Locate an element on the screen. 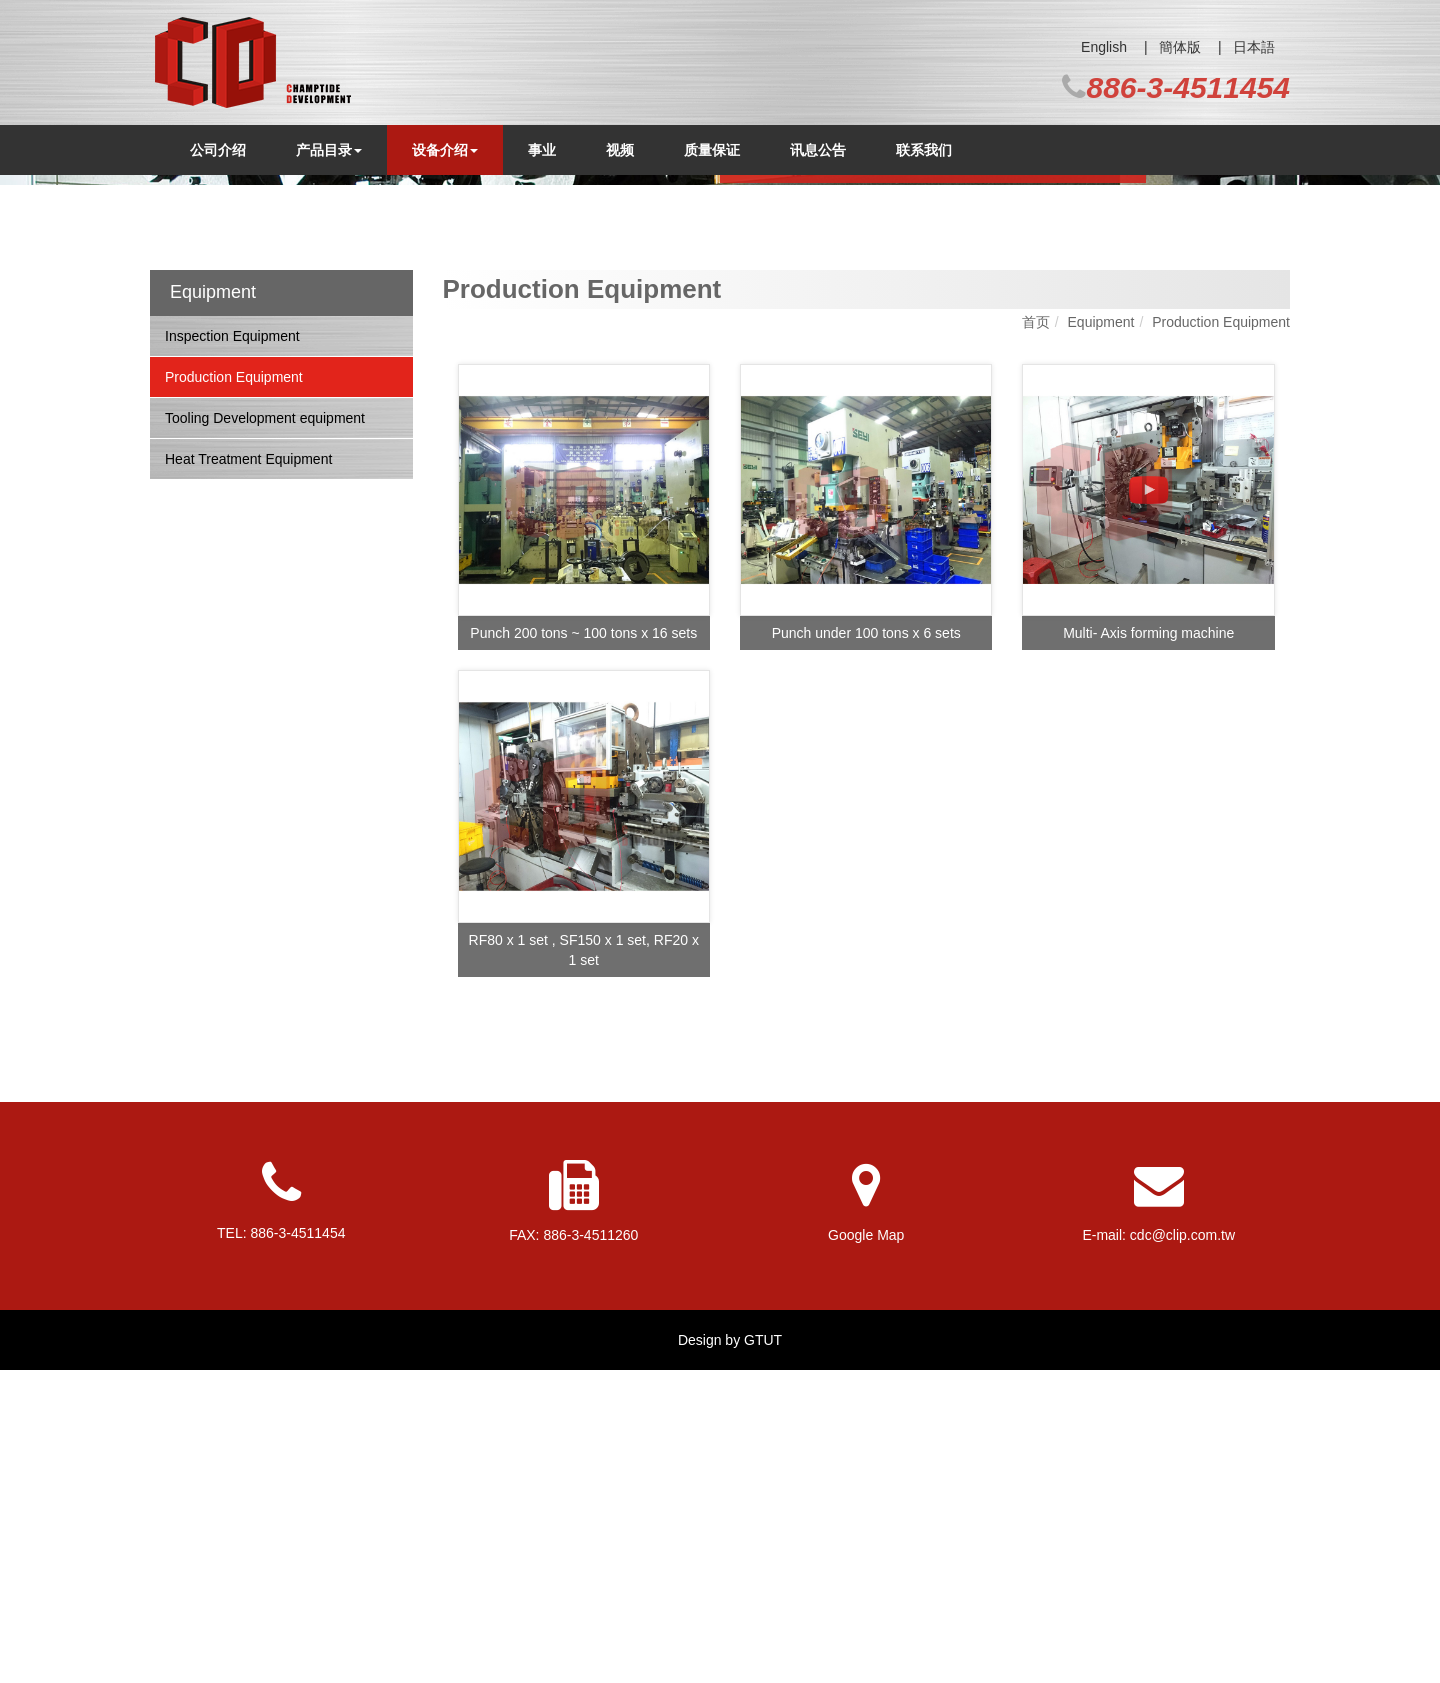  cdc@clip.com.tw is located at coordinates (1182, 1548).